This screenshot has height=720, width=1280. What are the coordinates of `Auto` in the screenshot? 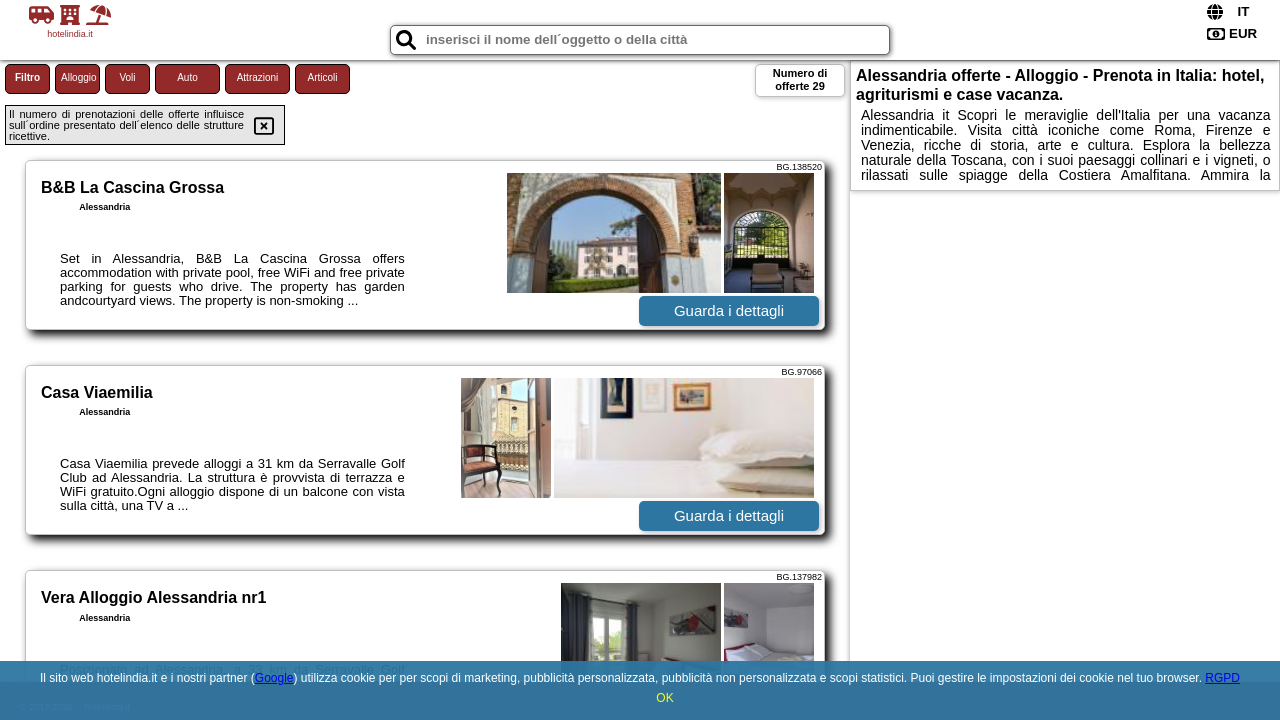 It's located at (187, 77).